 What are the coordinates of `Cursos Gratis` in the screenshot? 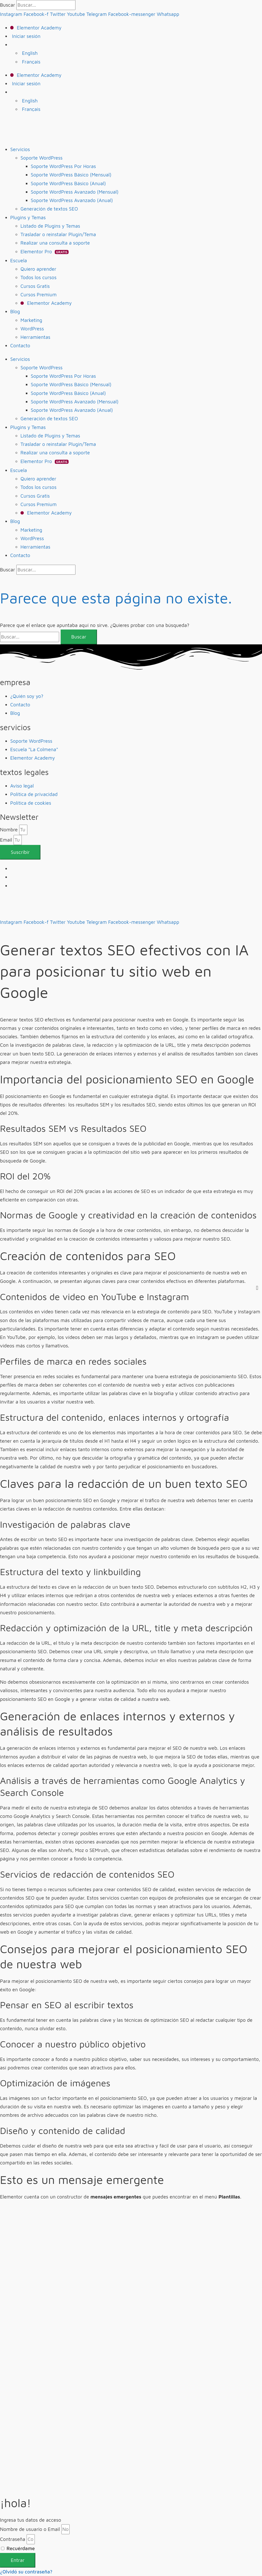 It's located at (35, 286).